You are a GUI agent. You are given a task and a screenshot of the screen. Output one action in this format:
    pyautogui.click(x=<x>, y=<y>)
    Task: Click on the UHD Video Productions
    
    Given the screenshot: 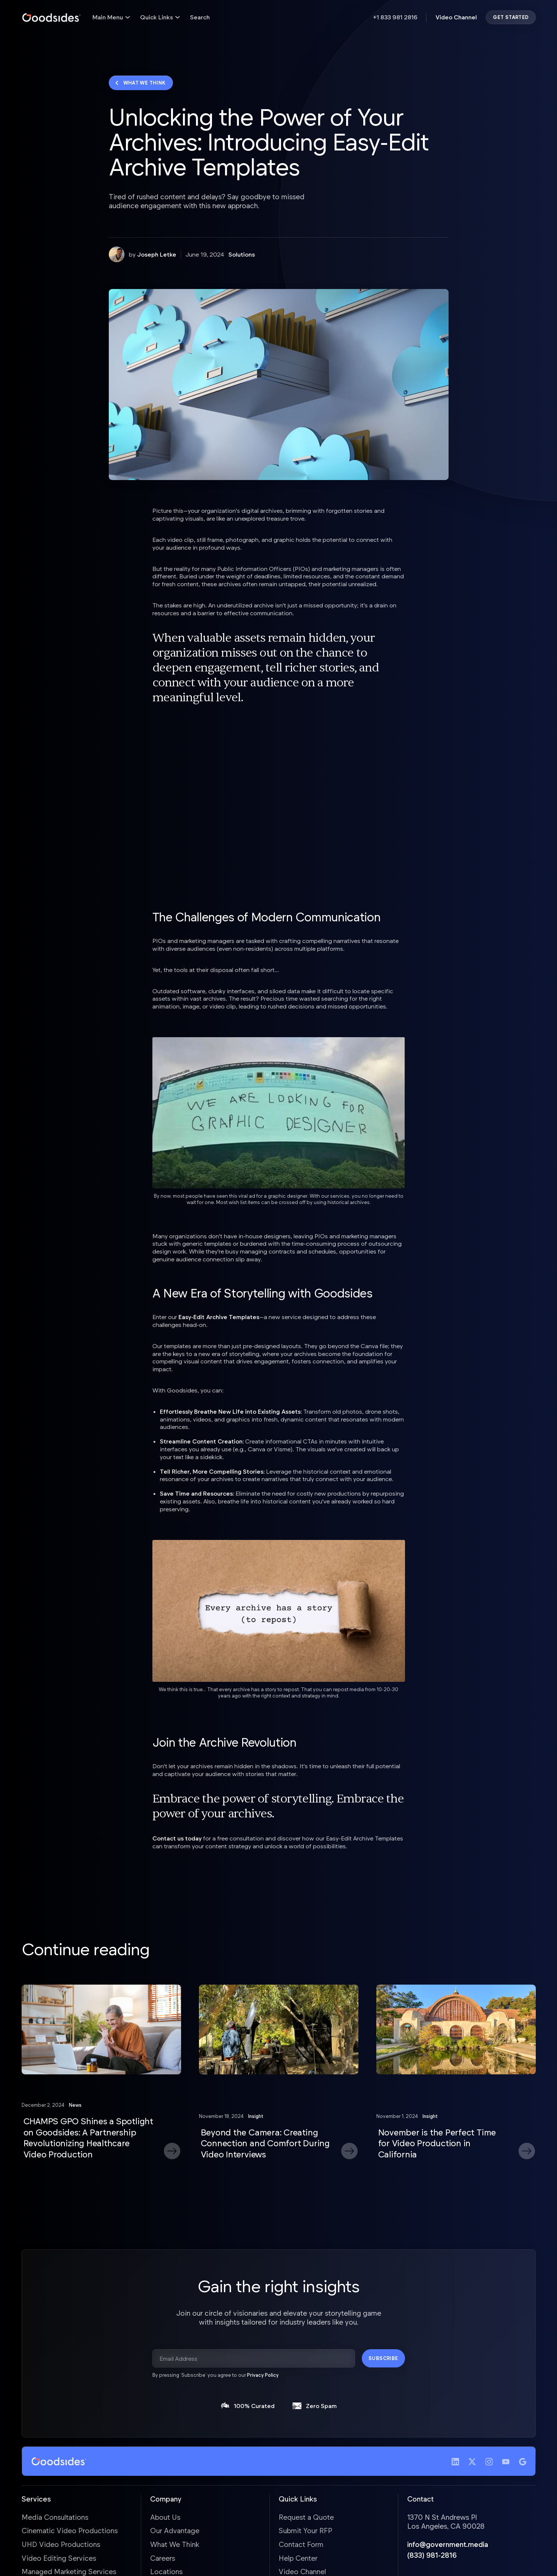 What is the action you would take?
    pyautogui.click(x=61, y=2544)
    